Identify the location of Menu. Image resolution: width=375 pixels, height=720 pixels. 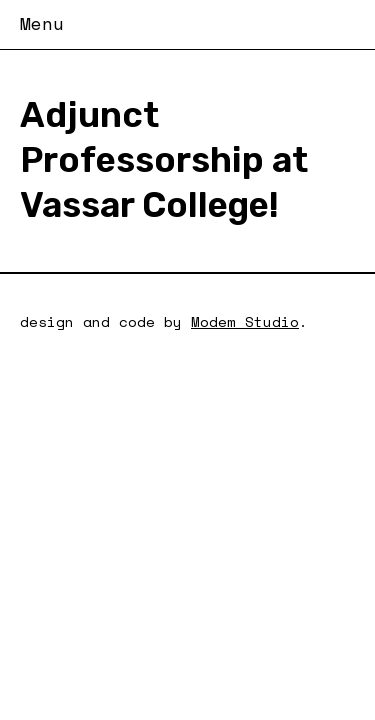
(42, 23).